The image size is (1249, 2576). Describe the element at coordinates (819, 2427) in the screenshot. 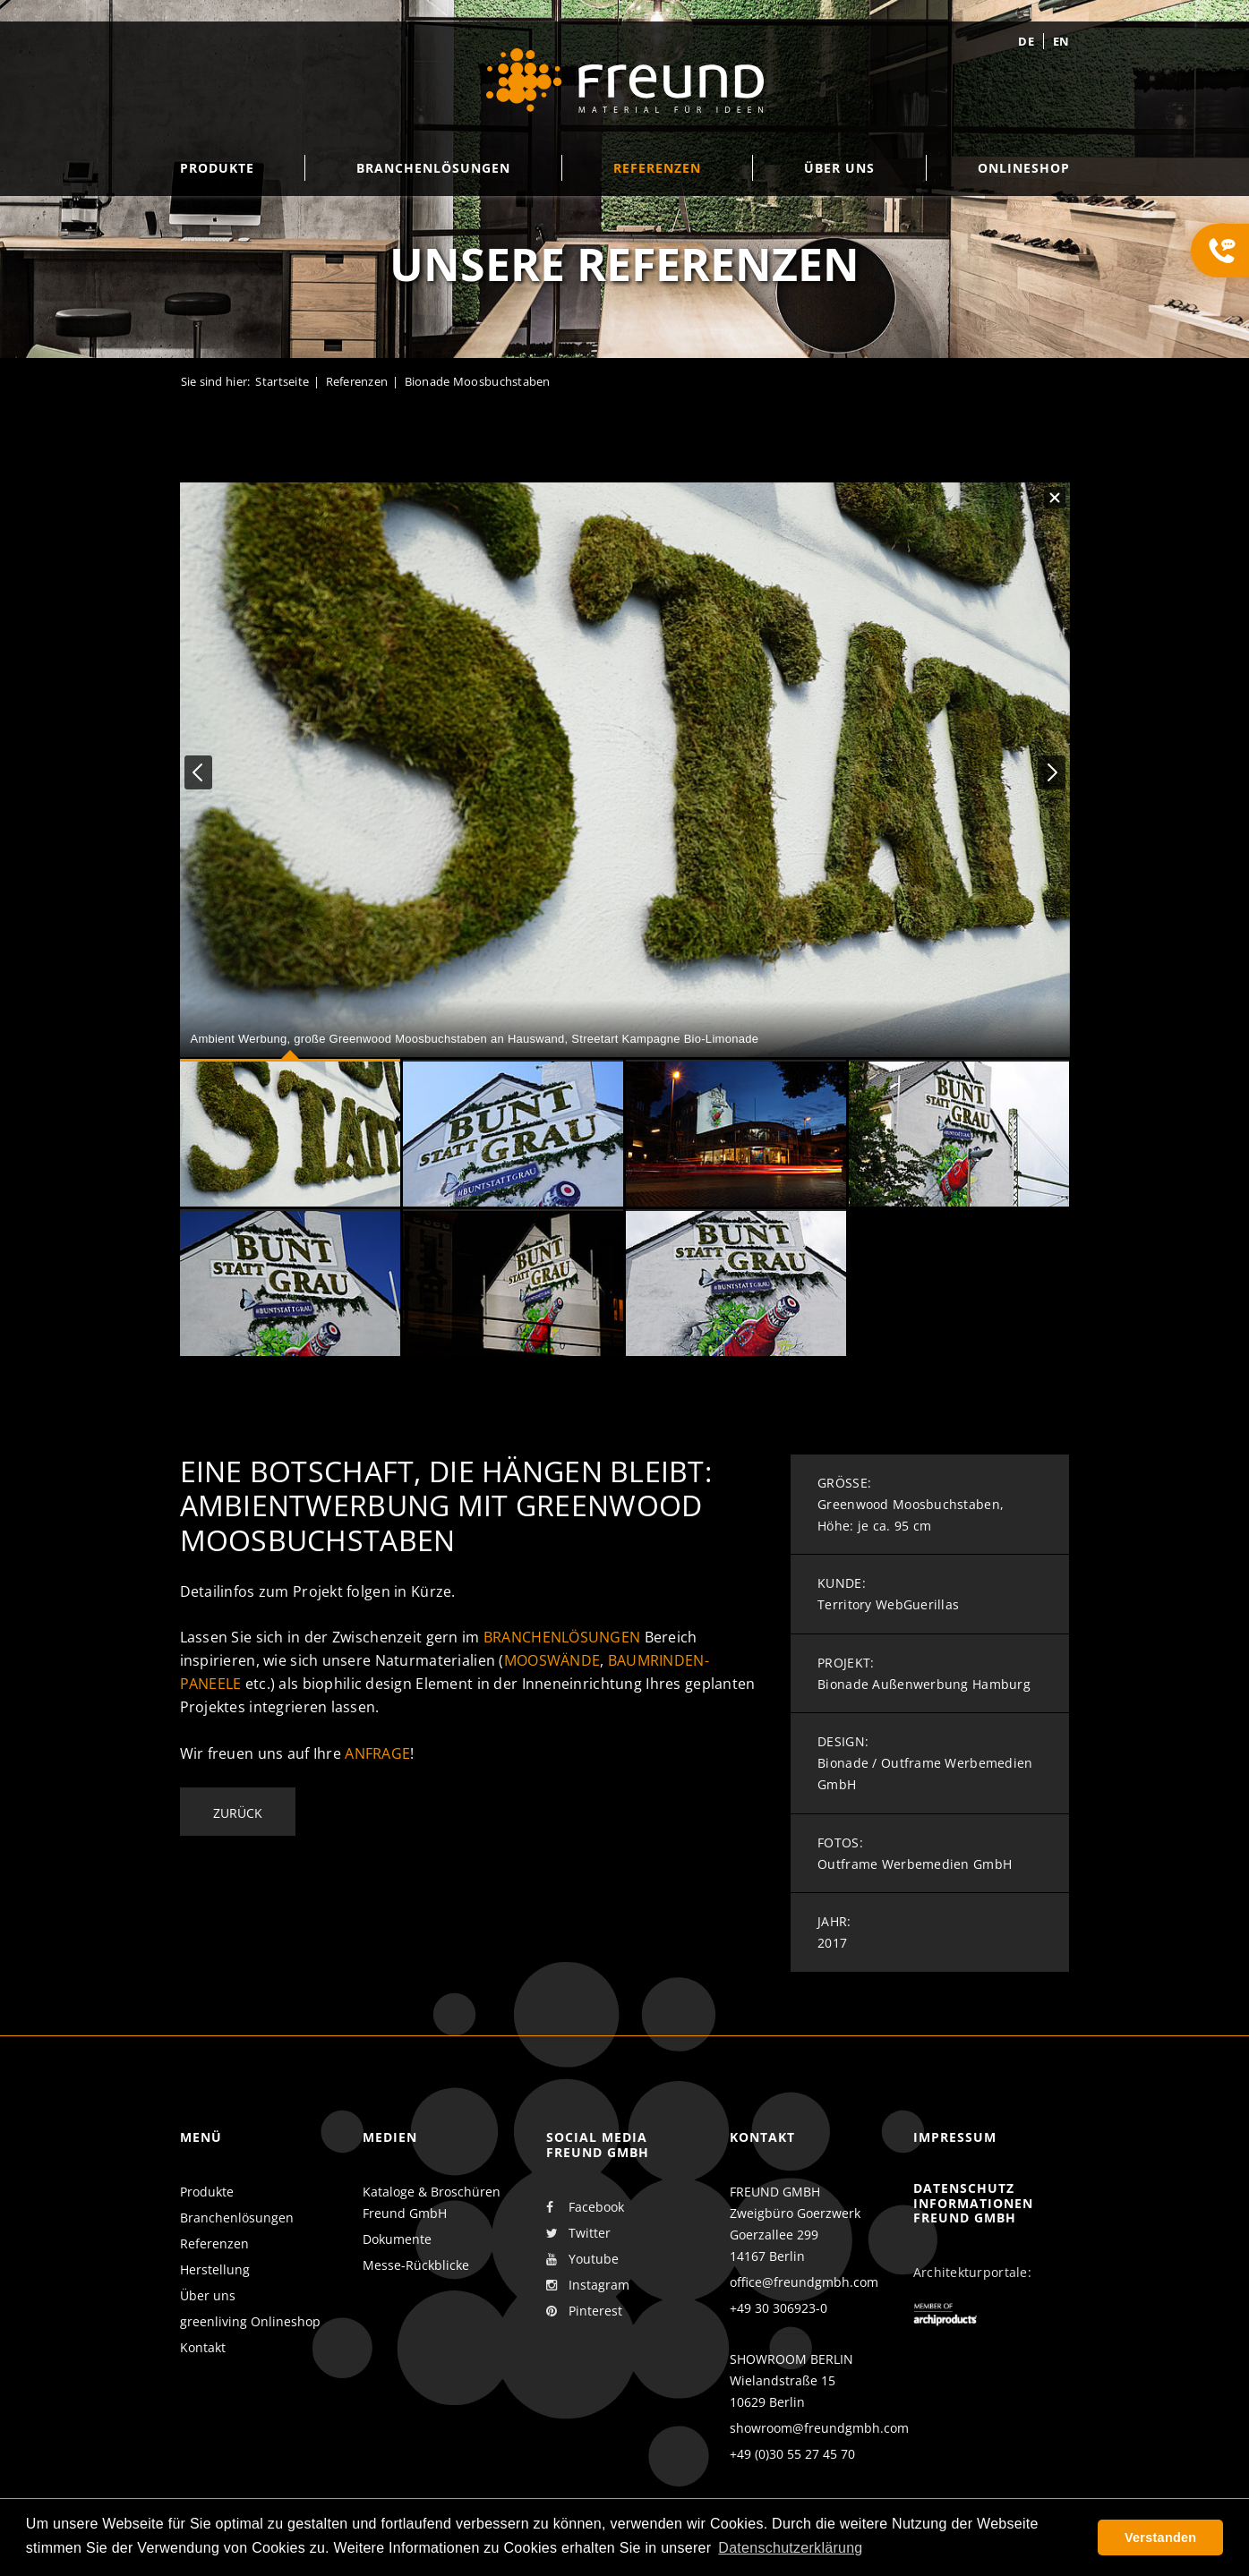

I see `showroom@freundgmbh.com` at that location.